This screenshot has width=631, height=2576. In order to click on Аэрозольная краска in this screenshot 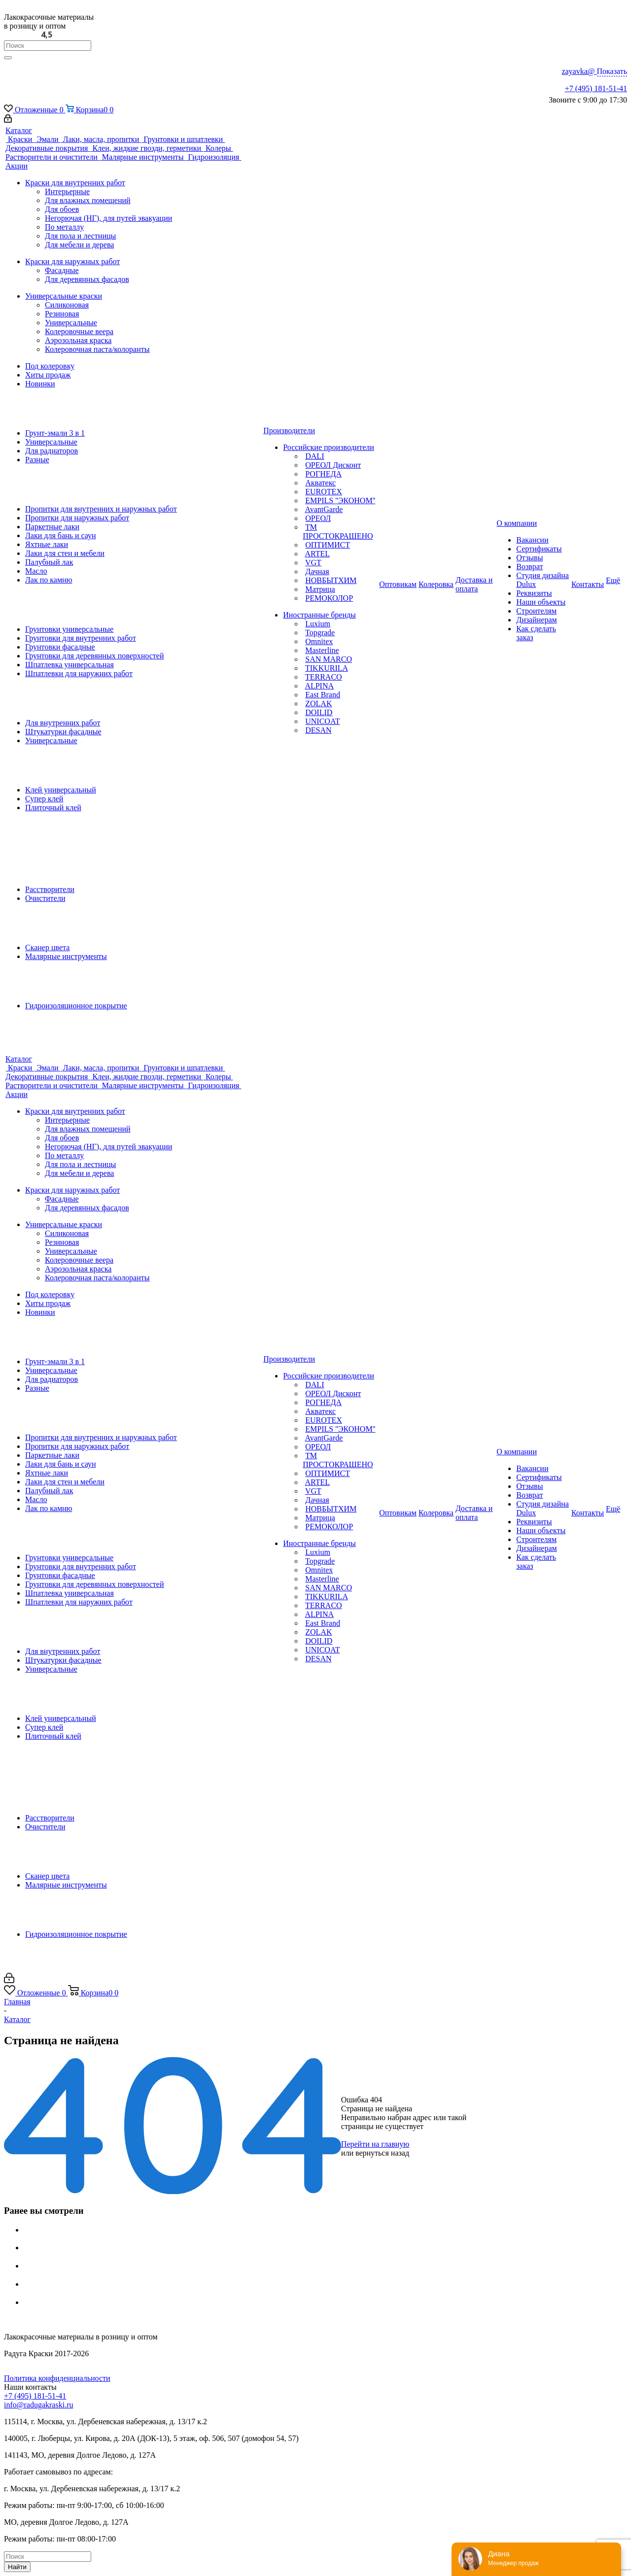, I will do `click(78, 340)`.